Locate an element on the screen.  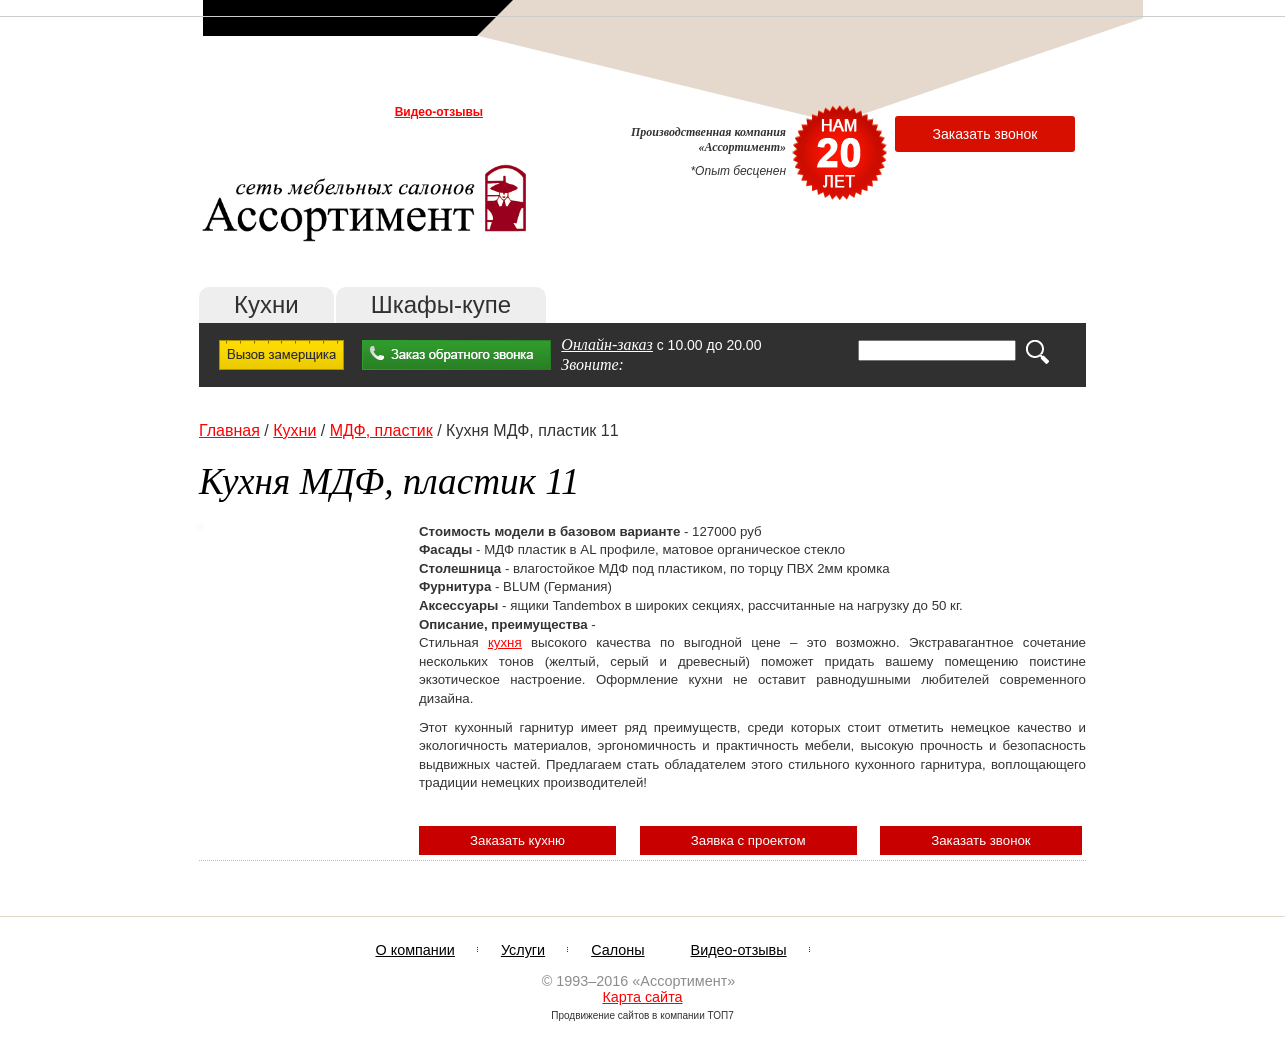
Услуги is located at coordinates (305, 112).